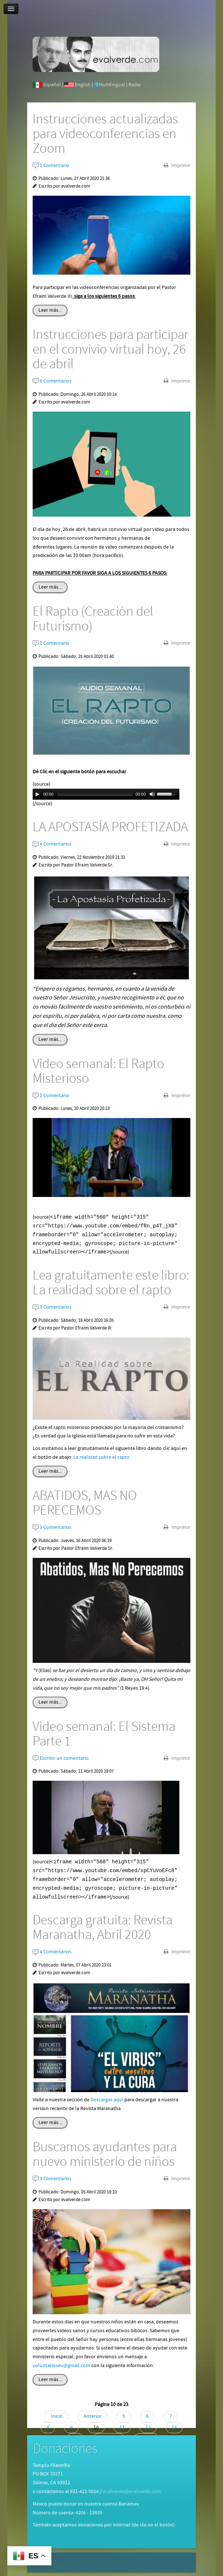 The width and height of the screenshot is (223, 2576). What do you see at coordinates (132, 2491) in the screenshot?
I see `evalverde@evalverde.com` at bounding box center [132, 2491].